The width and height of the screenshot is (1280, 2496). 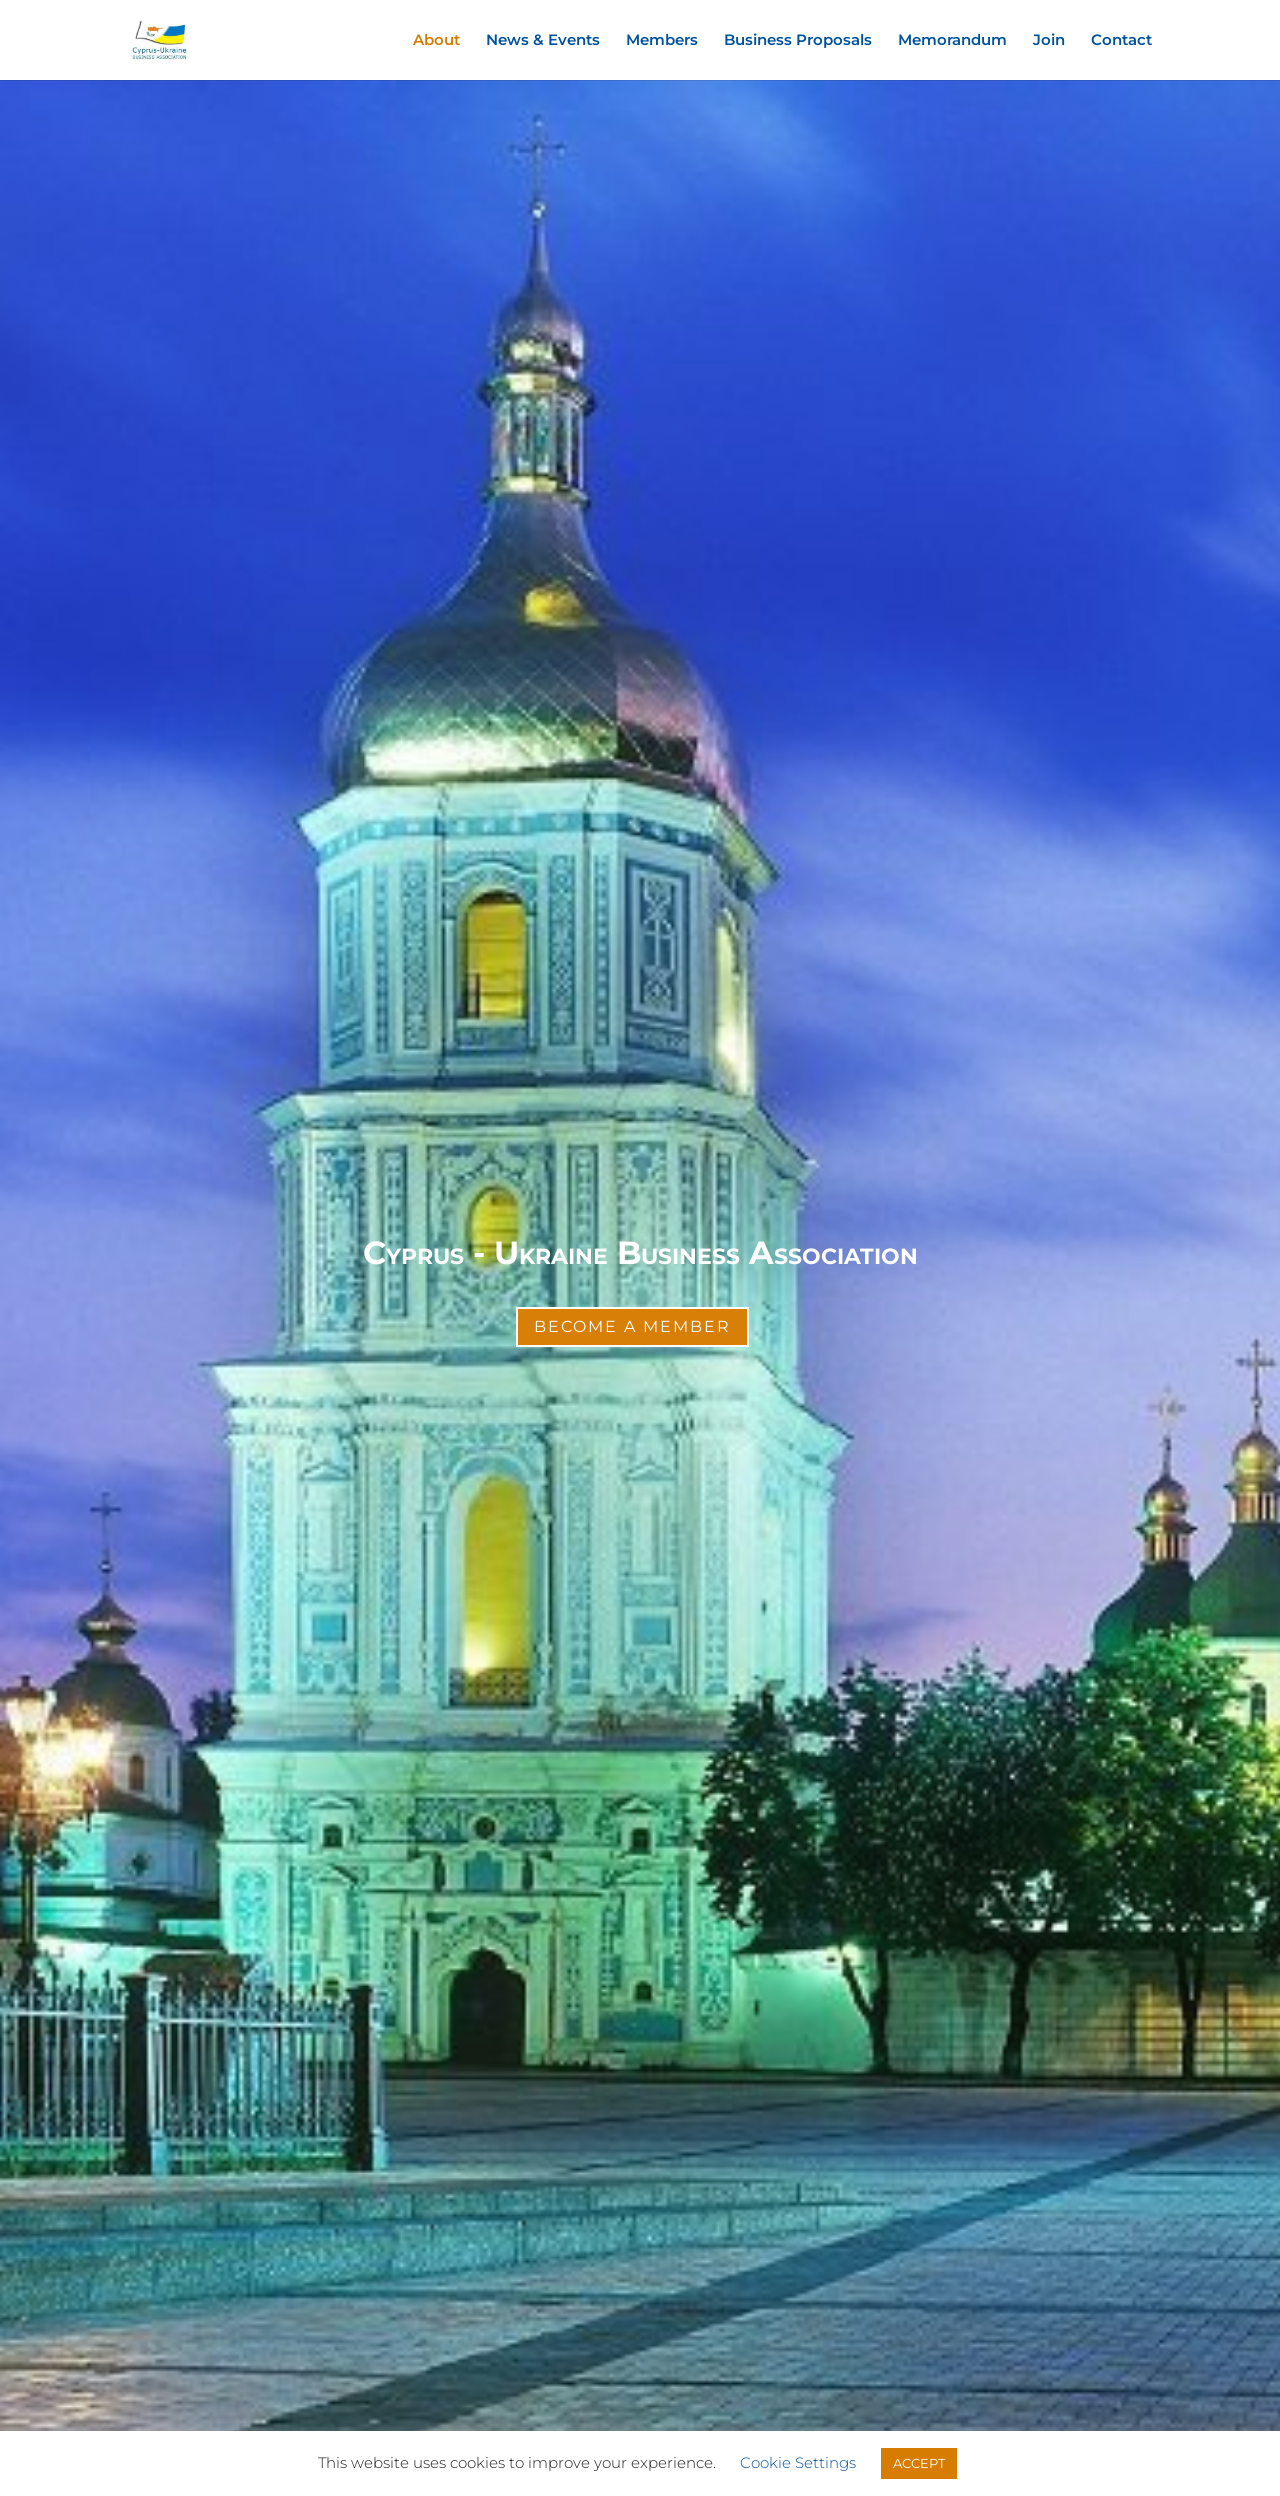 I want to click on Members, so click(x=662, y=41).